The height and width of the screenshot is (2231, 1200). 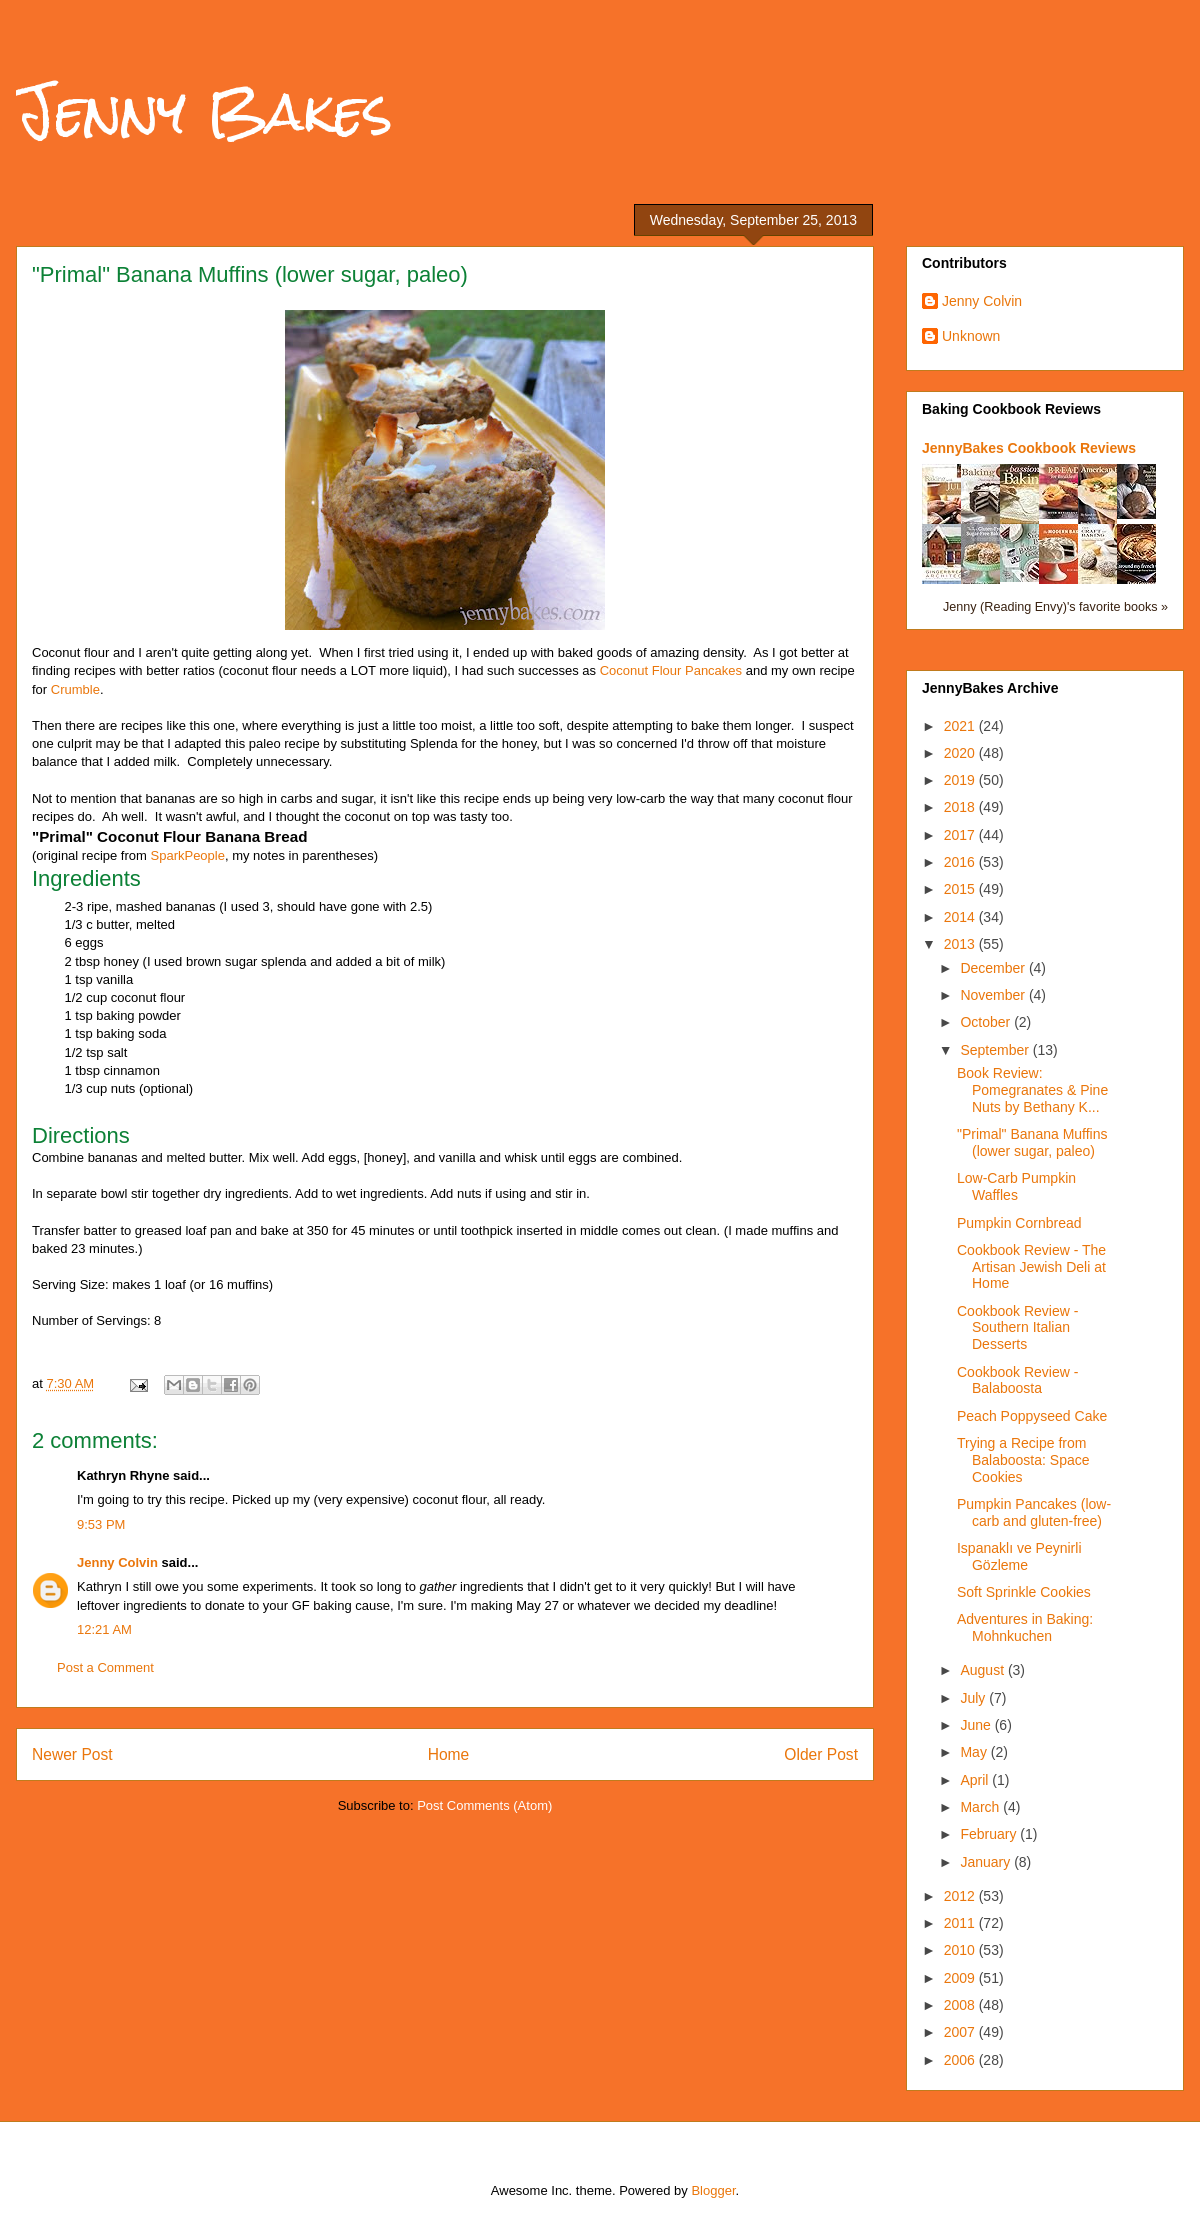 What do you see at coordinates (1019, 1556) in the screenshot?
I see `Ispanaklı ve Peynirli Gözleme` at bounding box center [1019, 1556].